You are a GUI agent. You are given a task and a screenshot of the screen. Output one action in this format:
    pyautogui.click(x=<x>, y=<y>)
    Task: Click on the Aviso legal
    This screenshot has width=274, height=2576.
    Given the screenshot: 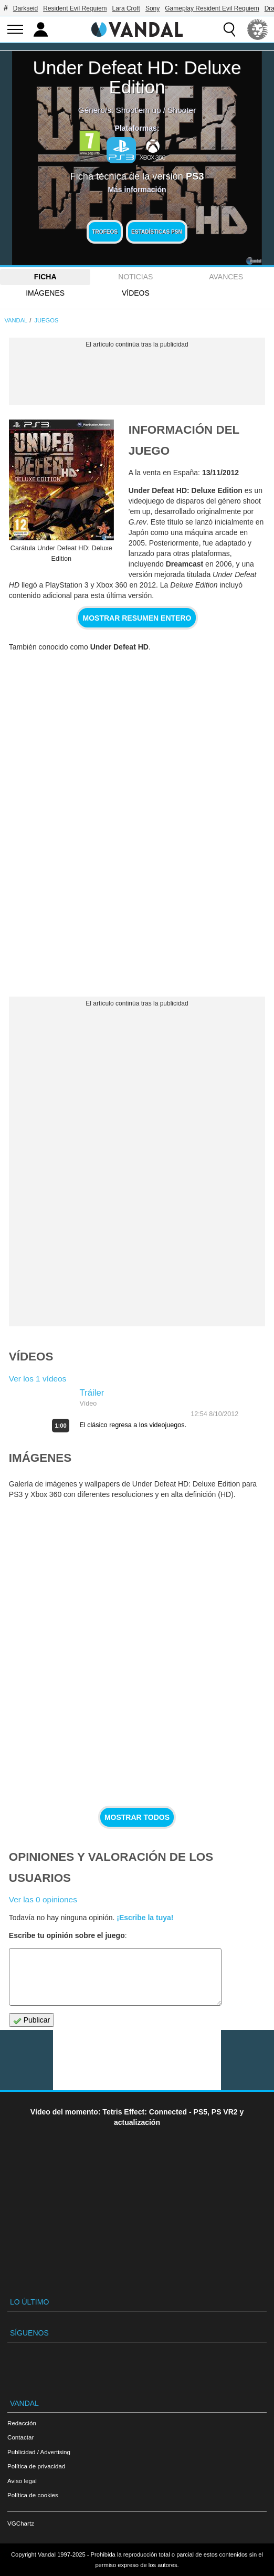 What is the action you would take?
    pyautogui.click(x=22, y=2480)
    